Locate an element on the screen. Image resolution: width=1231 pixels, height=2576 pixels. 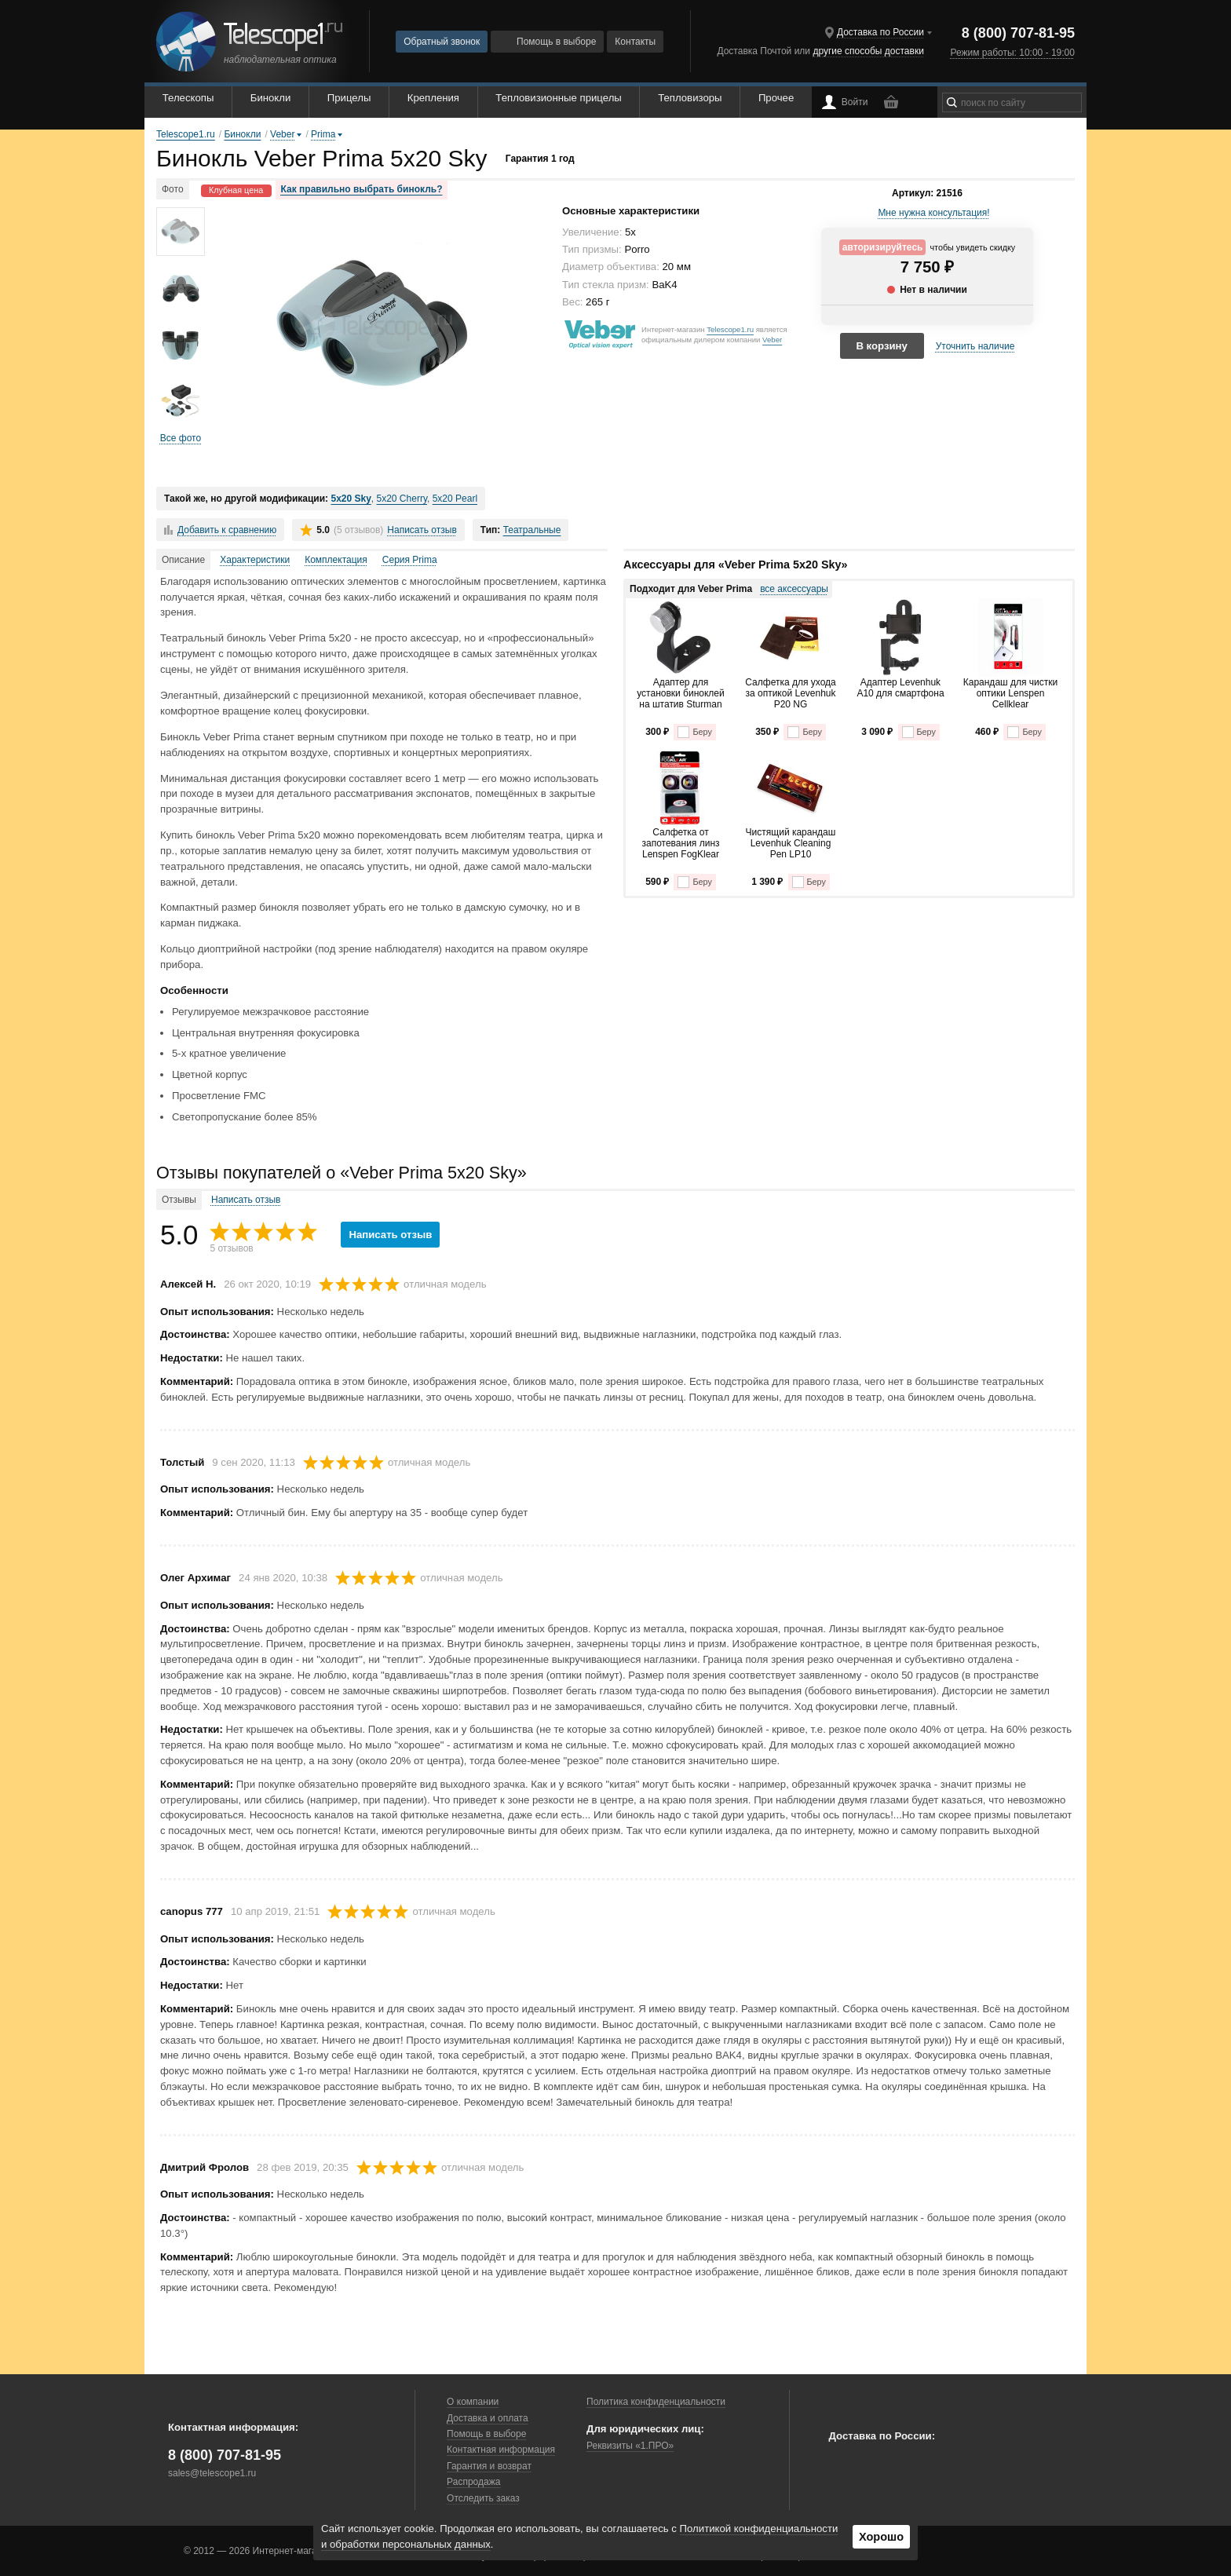
Беру is located at coordinates (694, 732).